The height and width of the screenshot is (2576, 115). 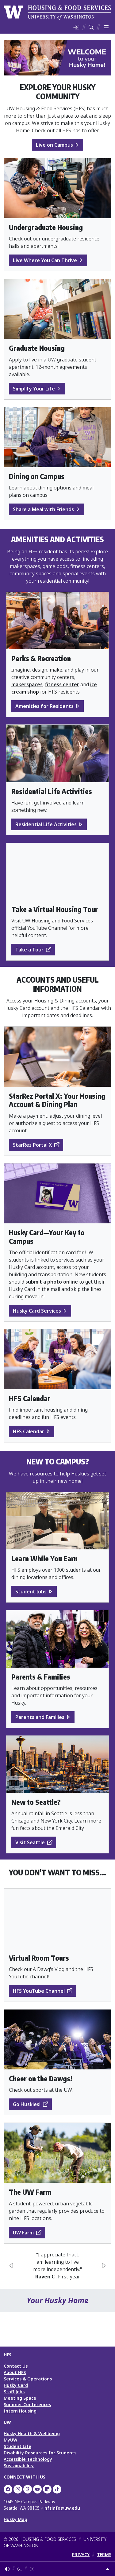 What do you see at coordinates (10, 2440) in the screenshot?
I see `MyUW` at bounding box center [10, 2440].